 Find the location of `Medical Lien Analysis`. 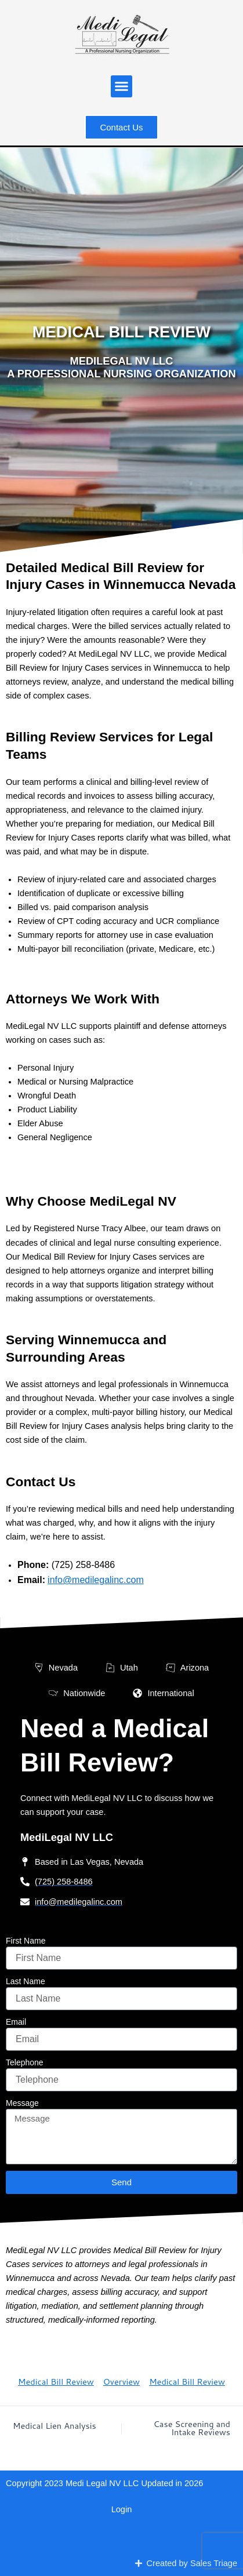

Medical Lien Analysis is located at coordinates (54, 2426).